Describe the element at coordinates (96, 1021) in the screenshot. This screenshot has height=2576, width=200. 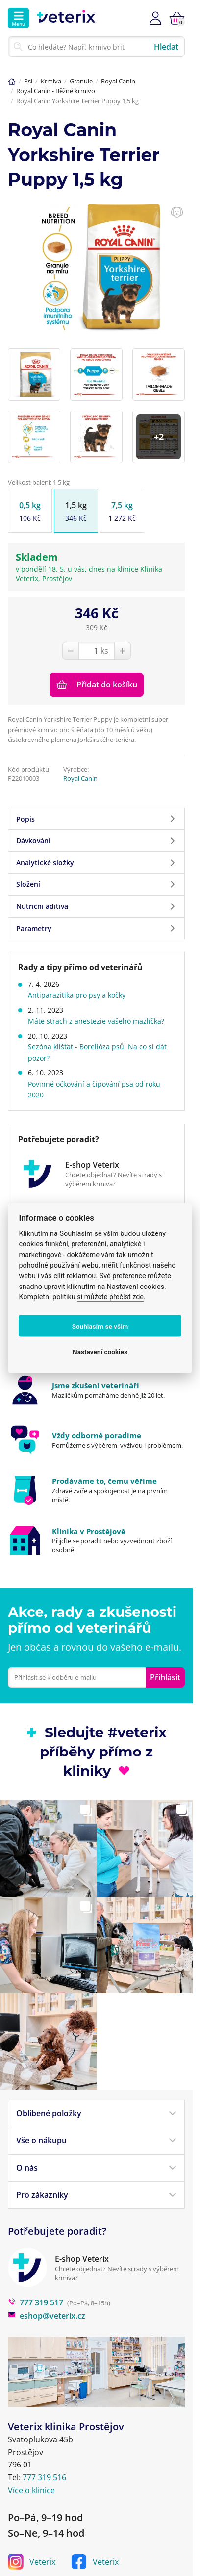
I see `Máte strach z anestezie vašeho mazlíčka?` at that location.